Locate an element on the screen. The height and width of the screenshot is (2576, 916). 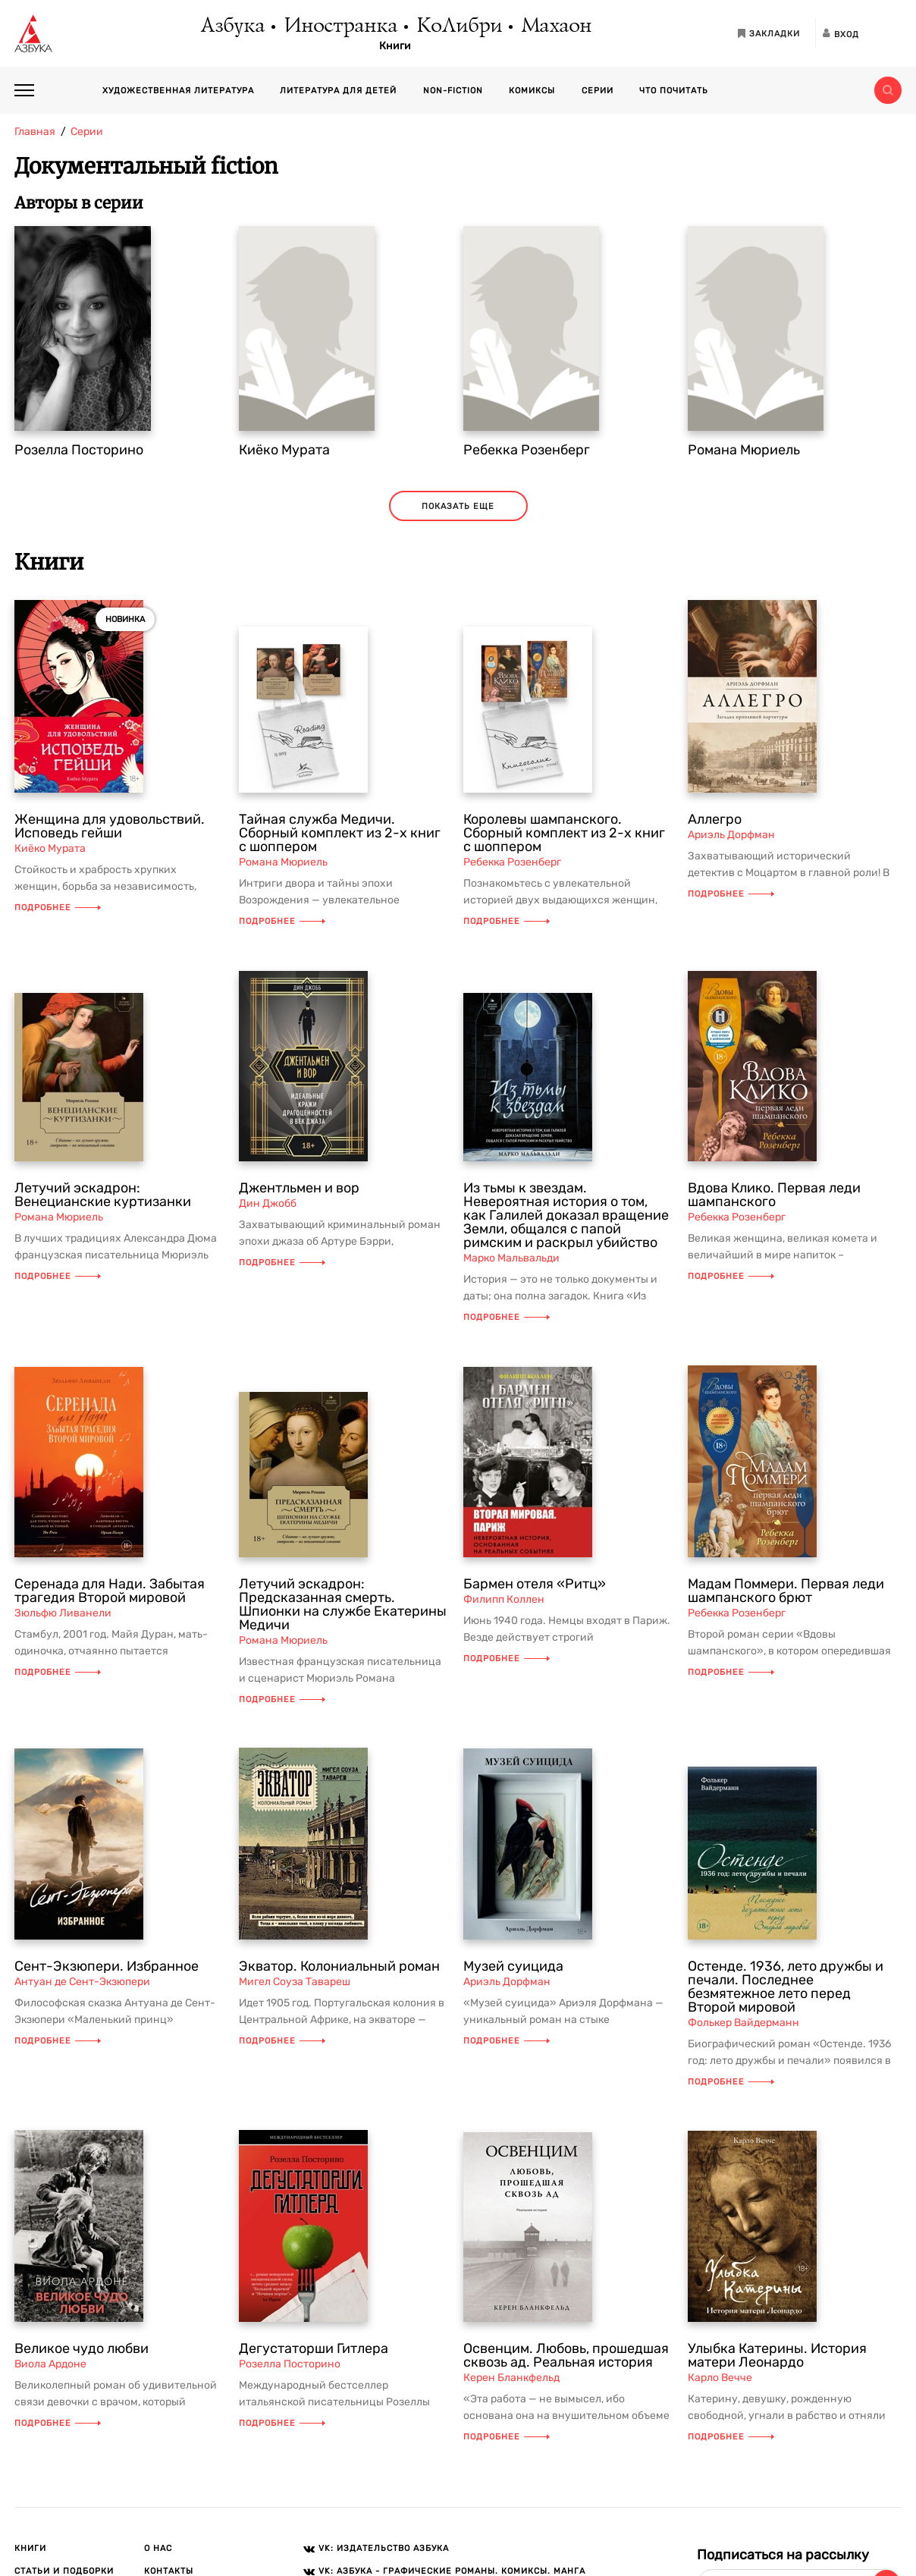
О нас is located at coordinates (158, 2548).